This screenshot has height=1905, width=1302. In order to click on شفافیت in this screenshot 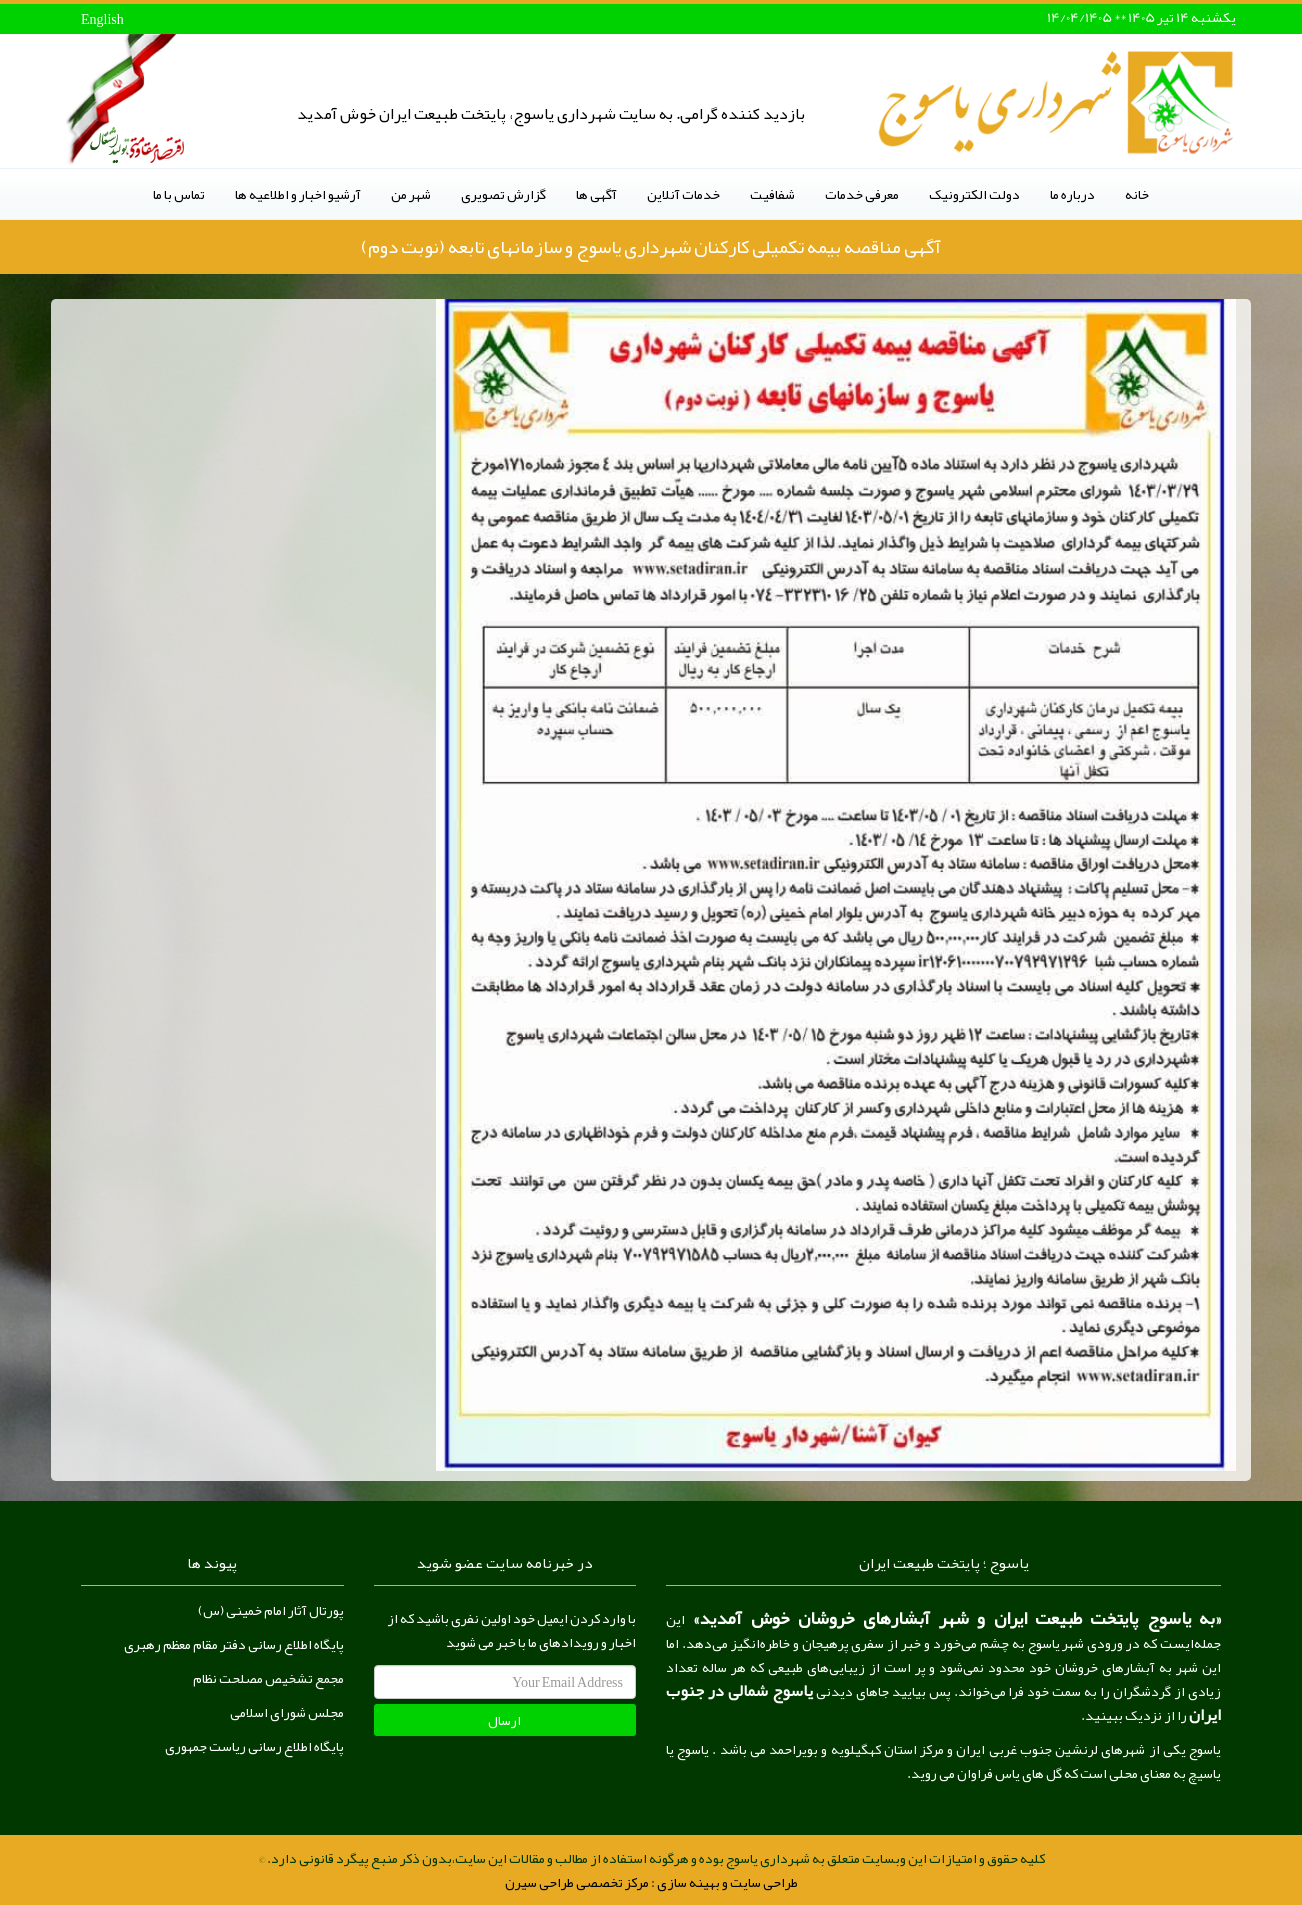, I will do `click(772, 194)`.